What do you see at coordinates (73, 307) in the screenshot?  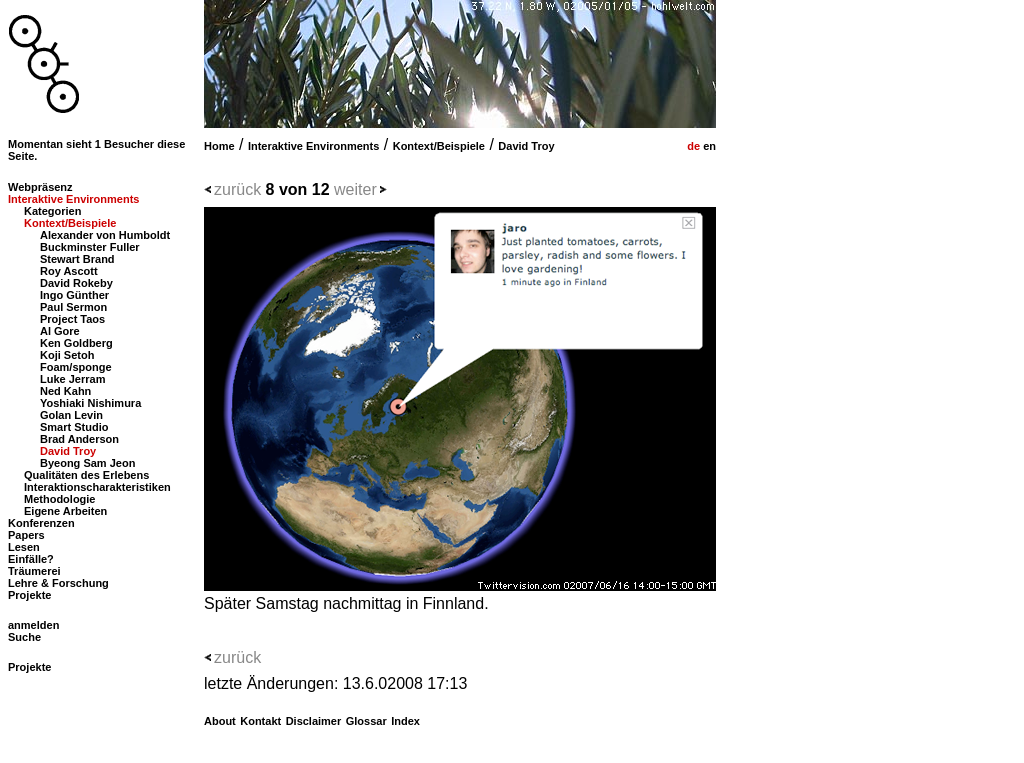 I see `Paul Sermon` at bounding box center [73, 307].